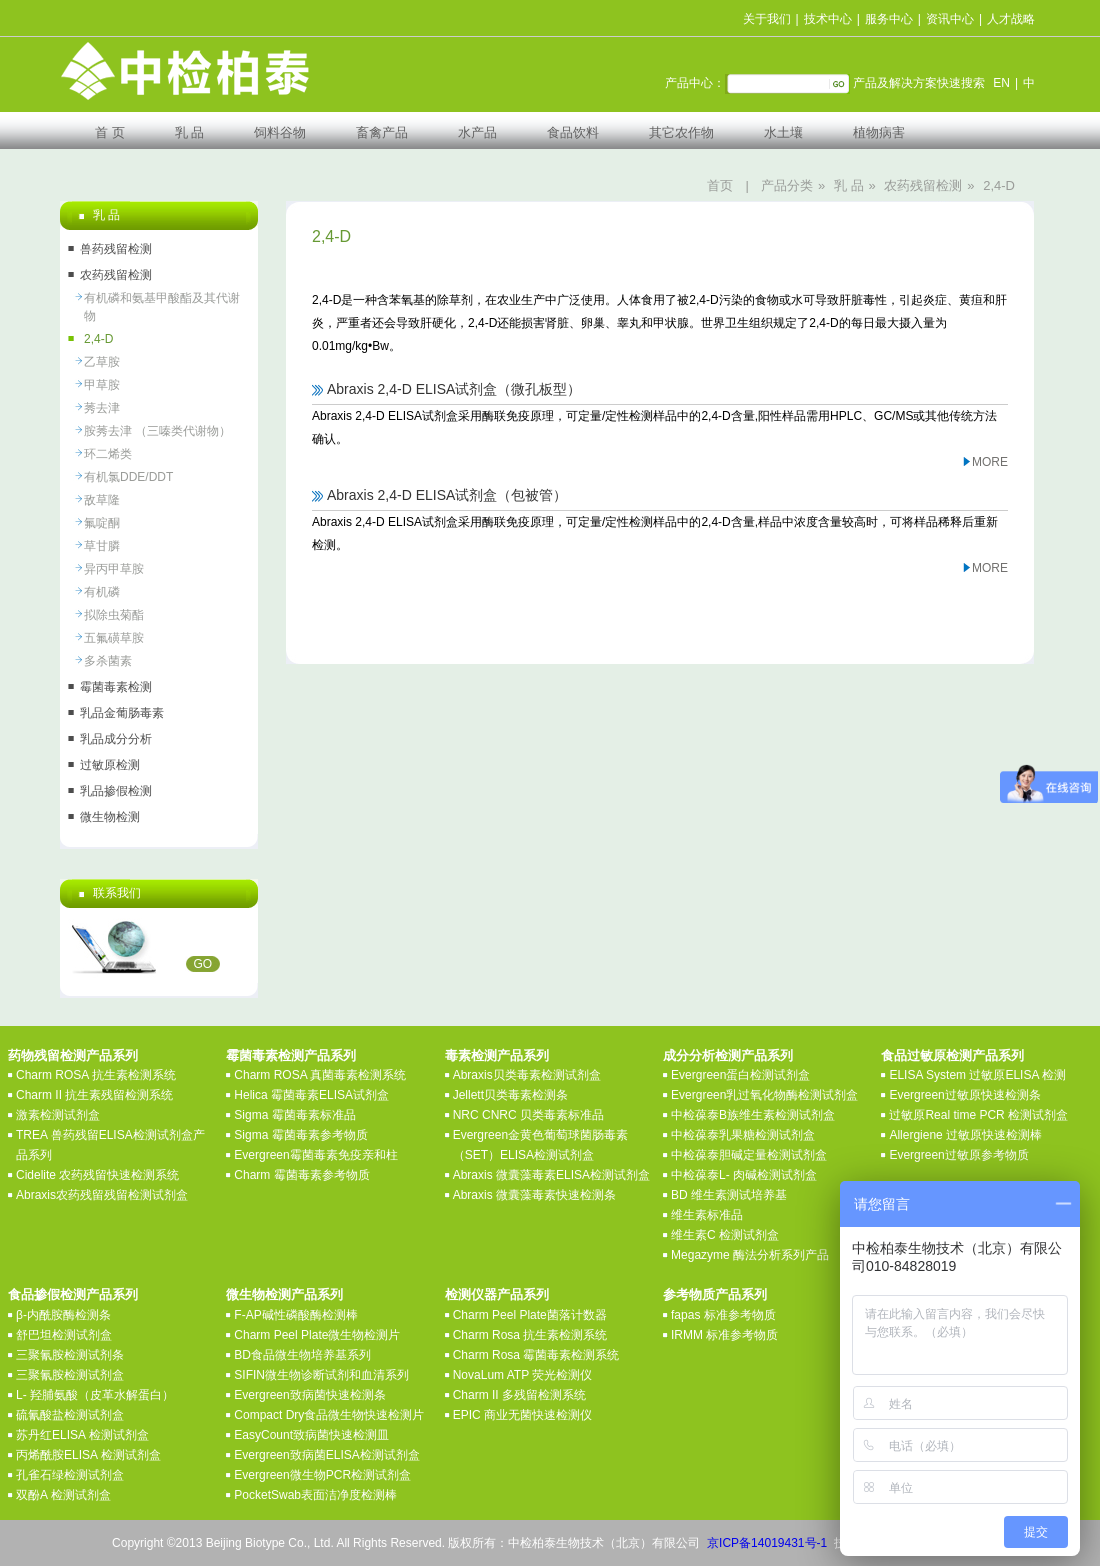  I want to click on Abraxis 微囊藻毒素快速检测条, so click(534, 1195).